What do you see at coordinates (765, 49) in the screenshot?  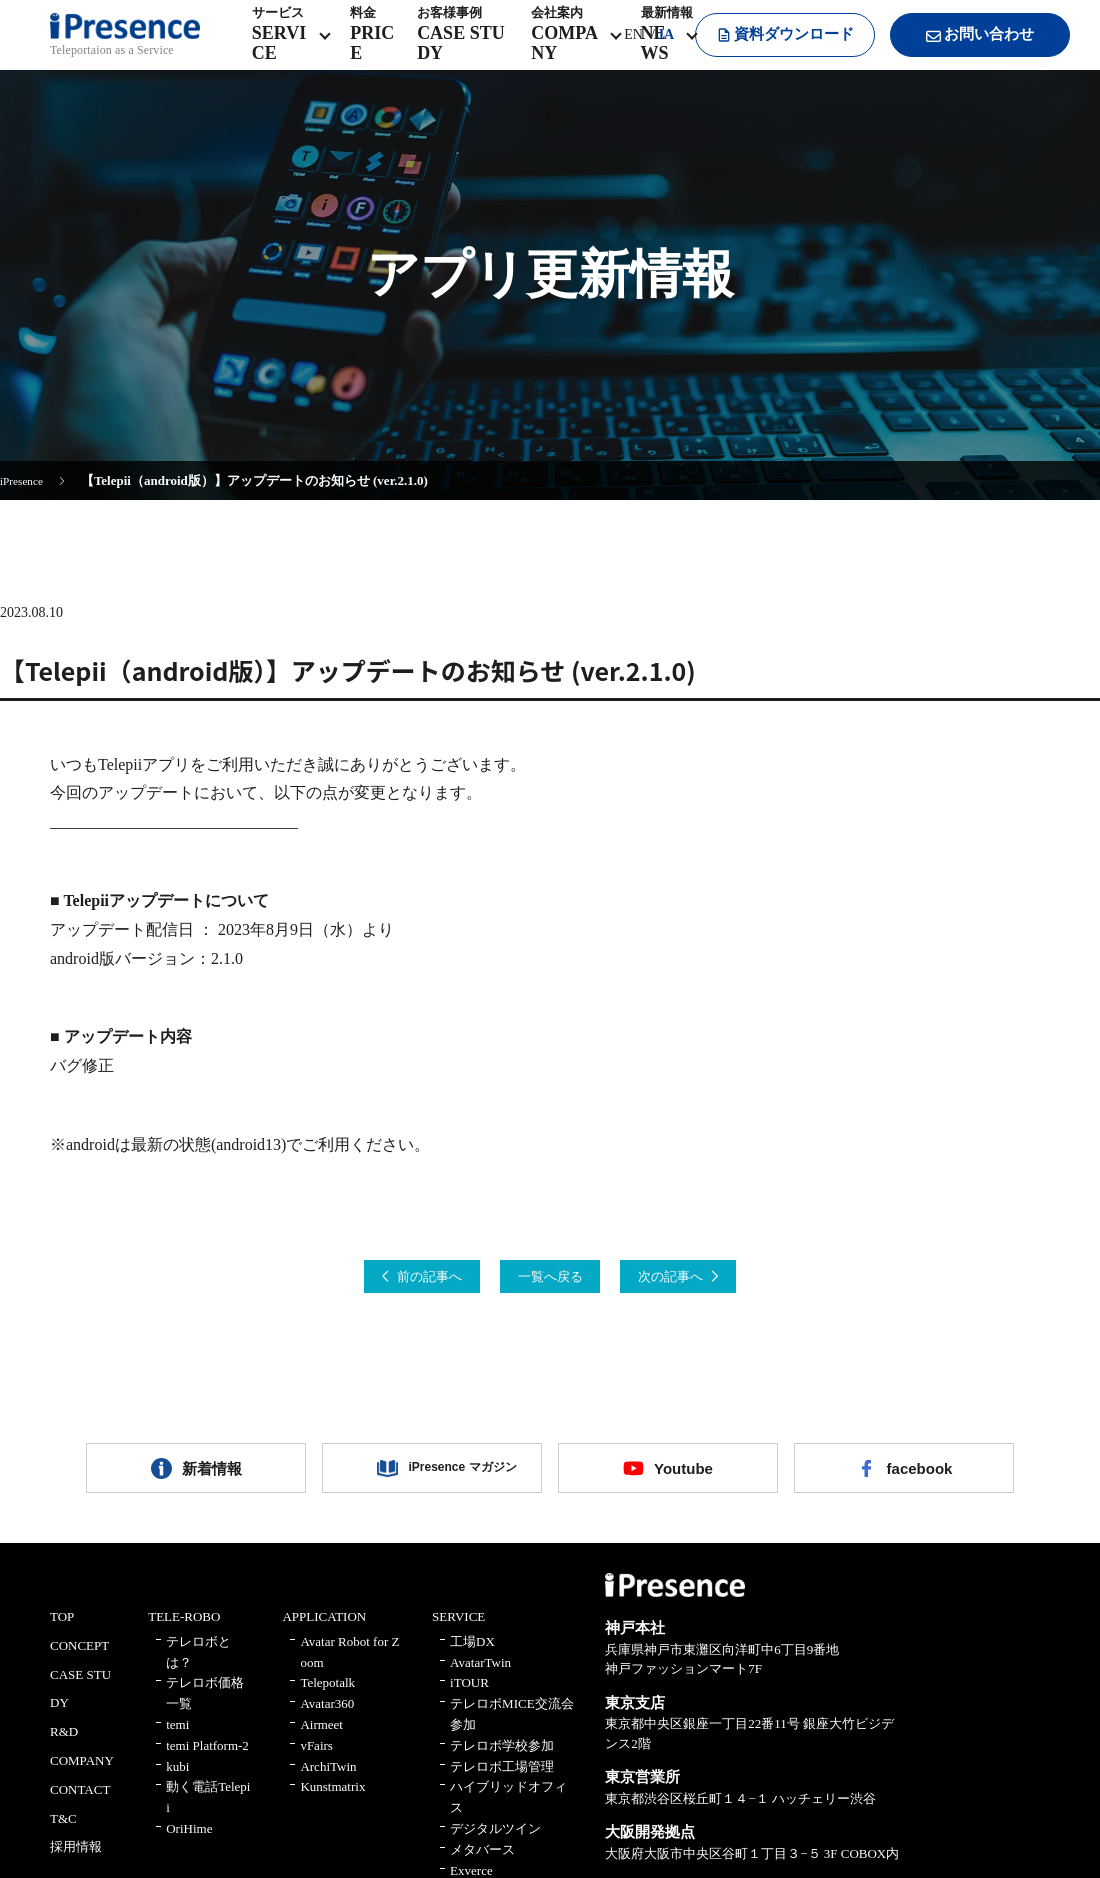 I see `資料ダウンロード` at bounding box center [765, 49].